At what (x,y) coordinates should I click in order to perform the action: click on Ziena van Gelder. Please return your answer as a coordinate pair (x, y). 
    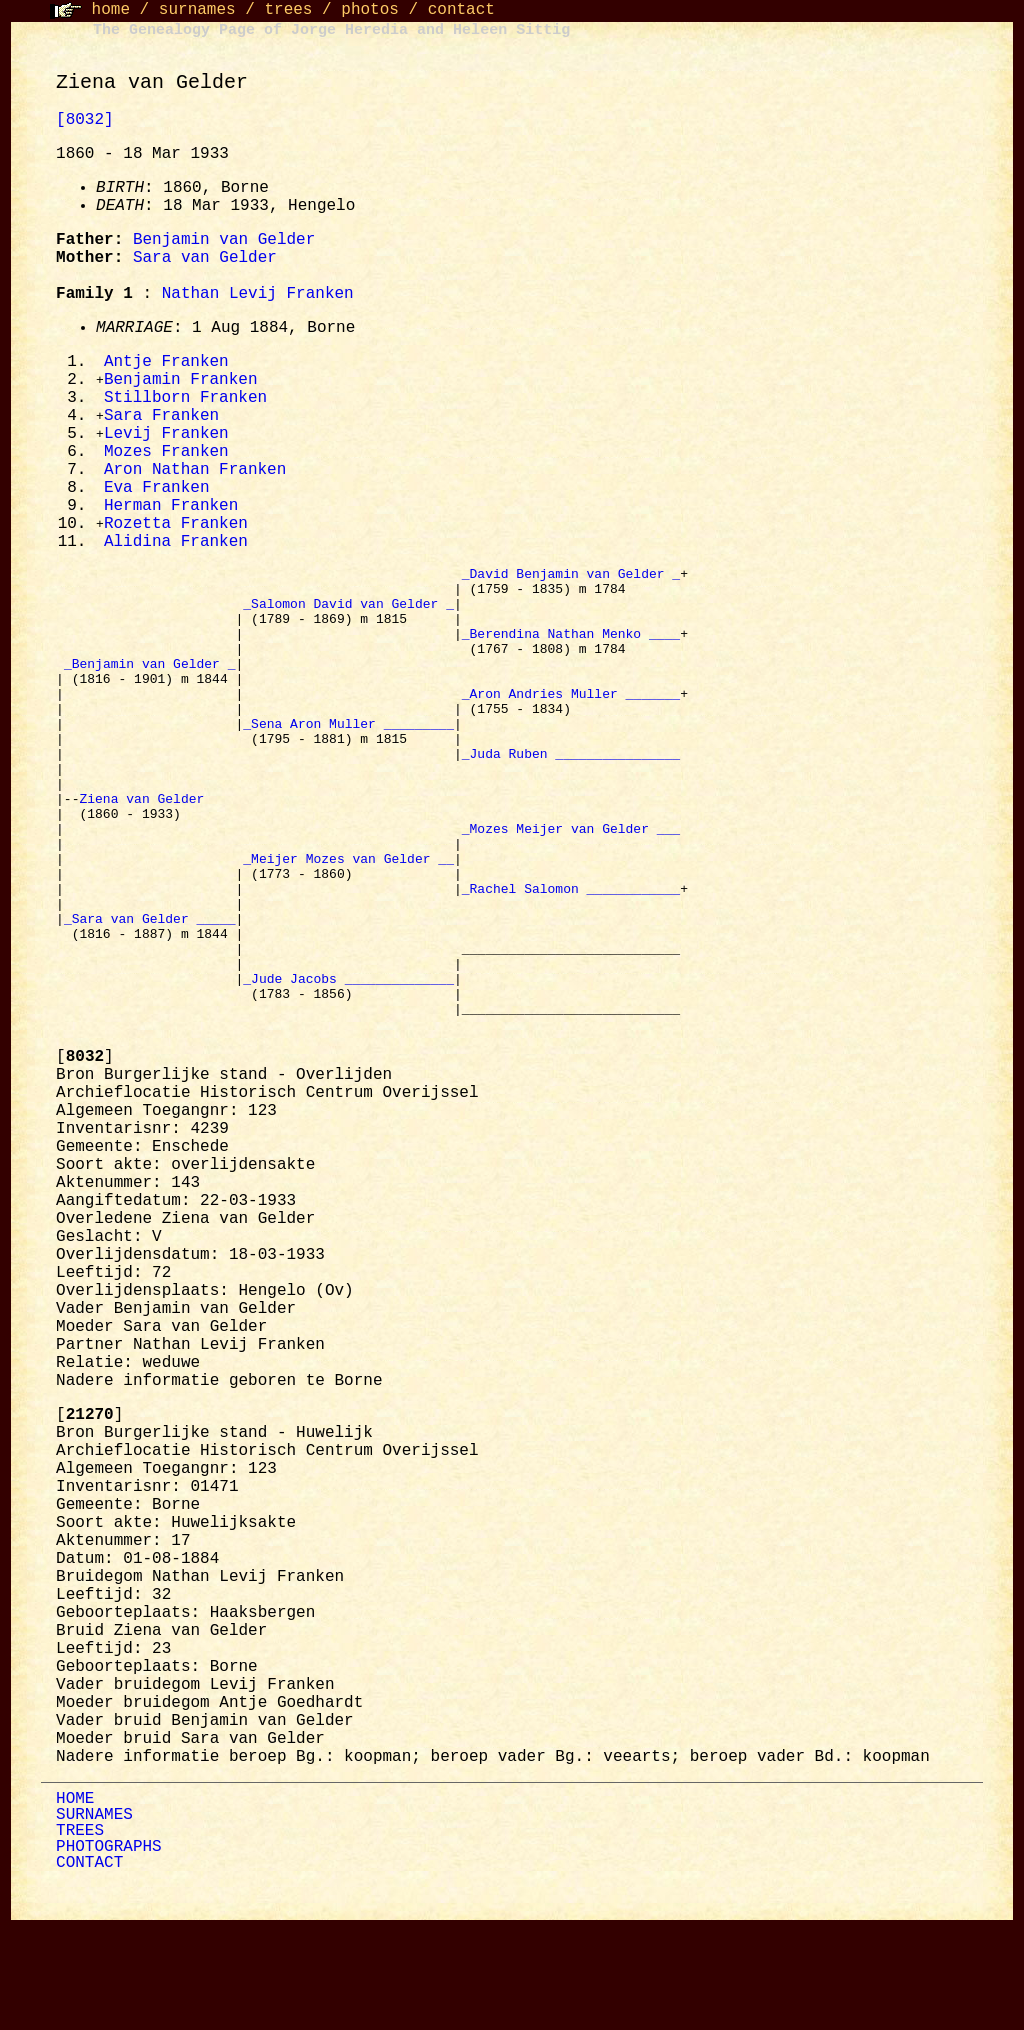
    Looking at the image, I should click on (145, 857).